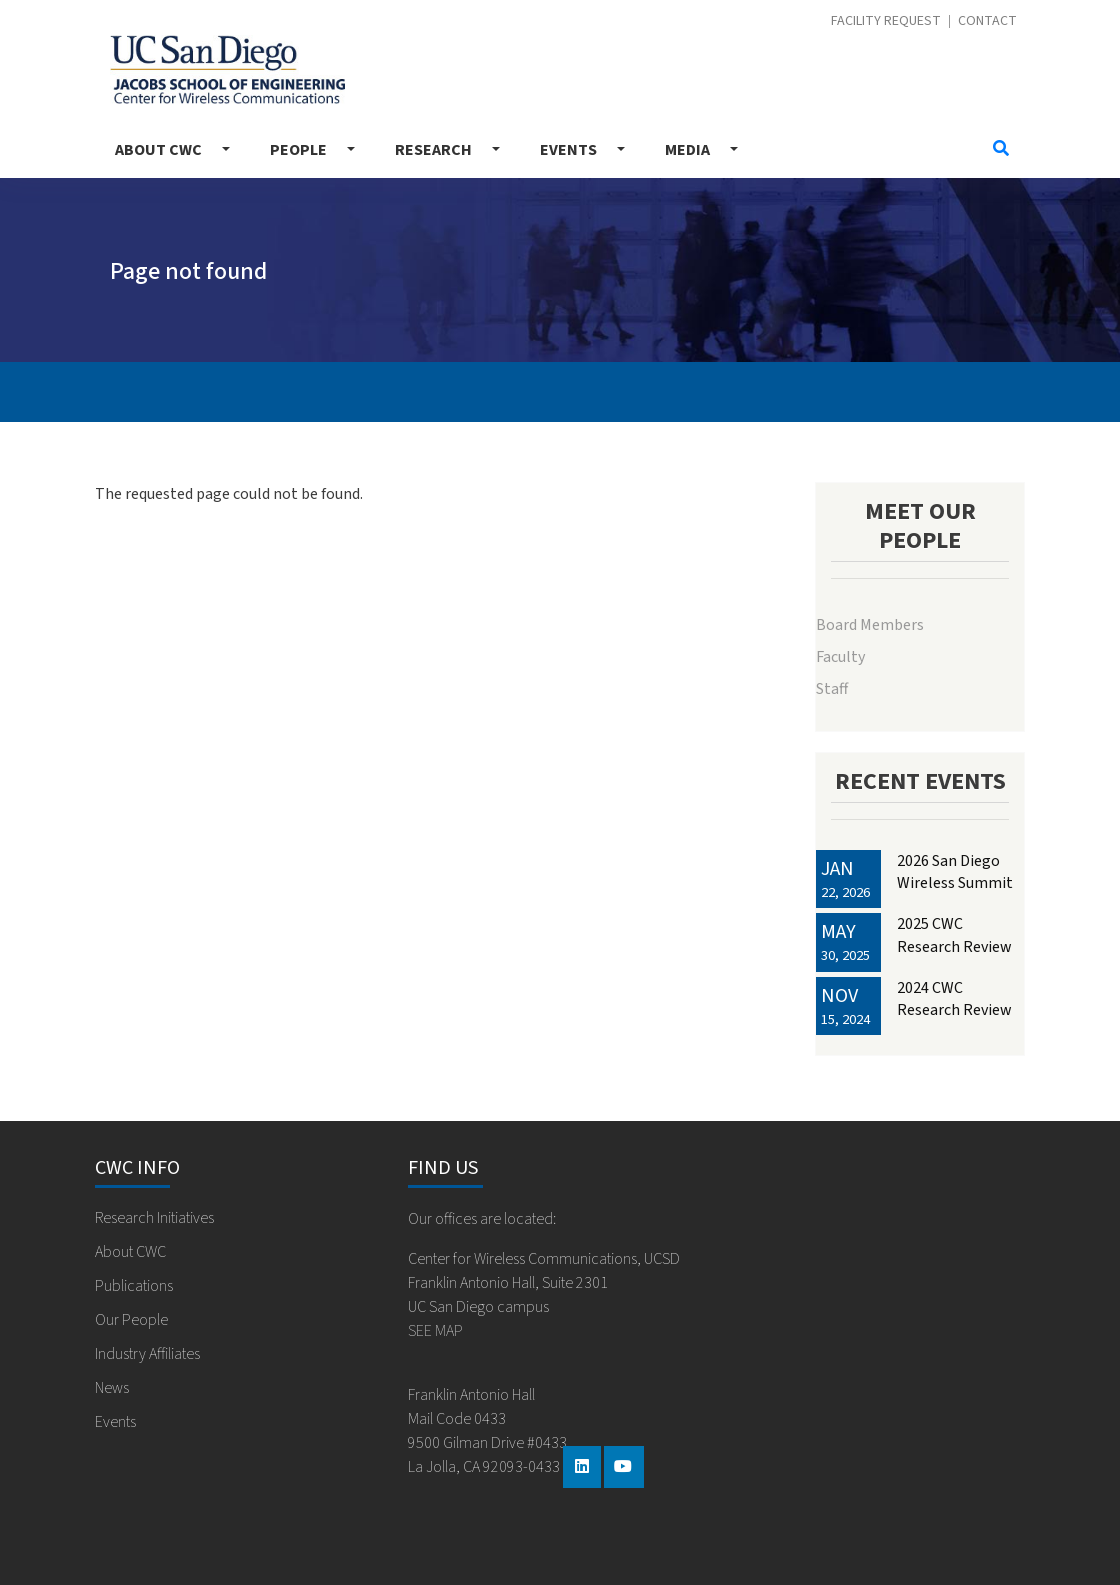  What do you see at coordinates (687, 150) in the screenshot?
I see `Media` at bounding box center [687, 150].